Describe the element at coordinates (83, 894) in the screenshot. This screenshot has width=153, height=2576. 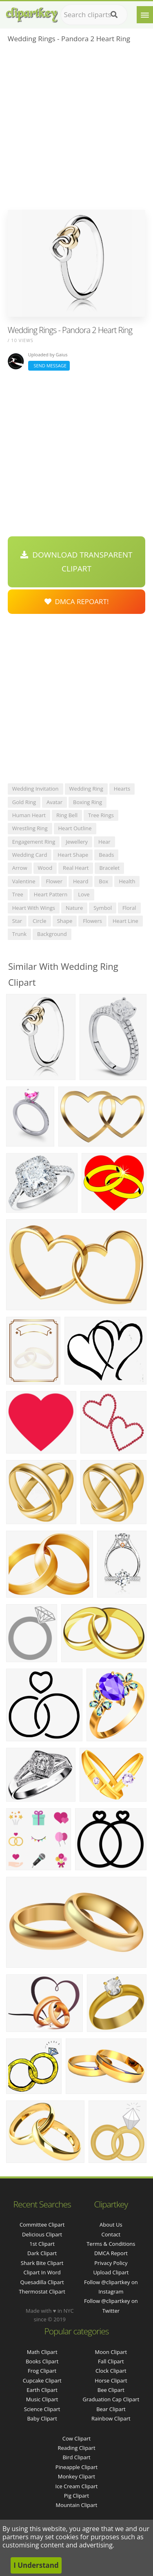
I see `love` at that location.